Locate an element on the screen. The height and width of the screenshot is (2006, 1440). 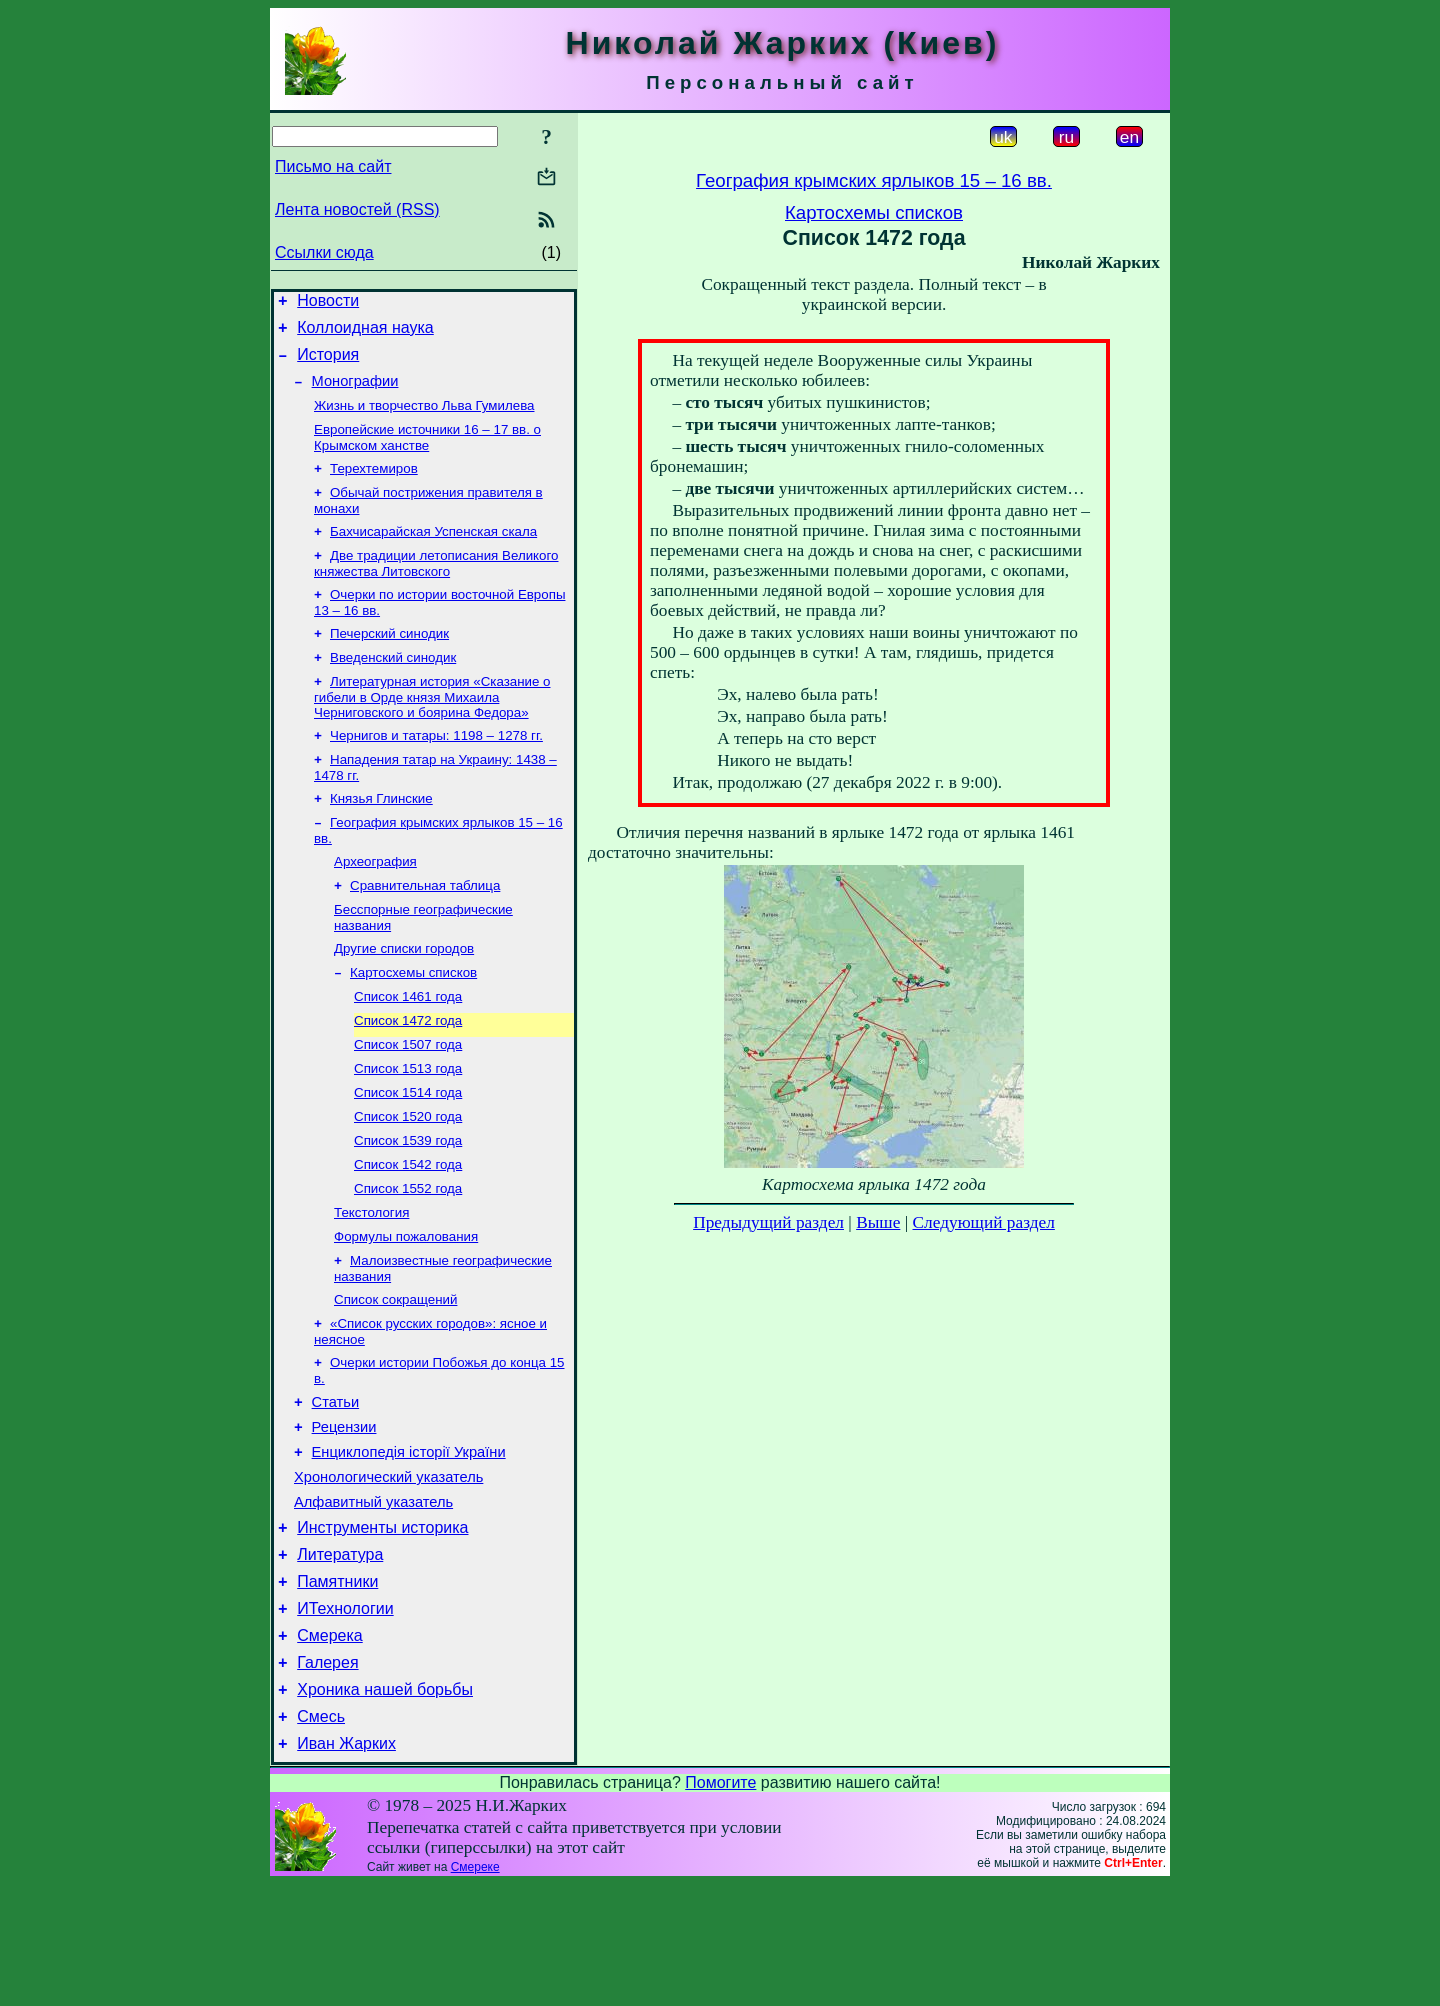
Хроника нашей борьбы is located at coordinates (385, 1805).